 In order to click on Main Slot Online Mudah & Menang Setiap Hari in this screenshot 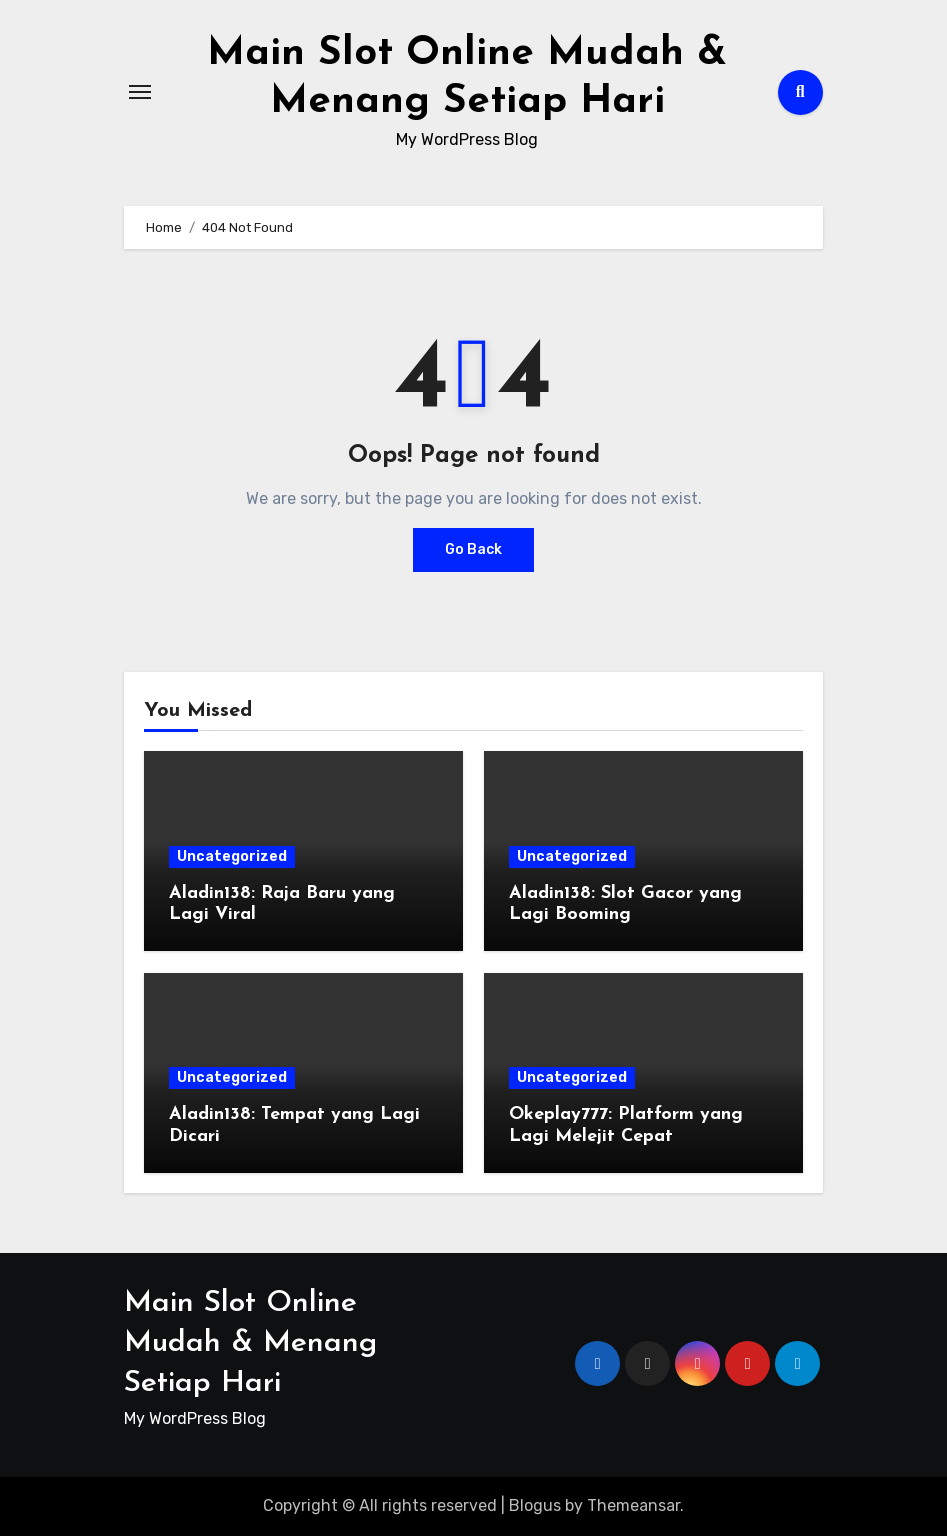, I will do `click(250, 1343)`.